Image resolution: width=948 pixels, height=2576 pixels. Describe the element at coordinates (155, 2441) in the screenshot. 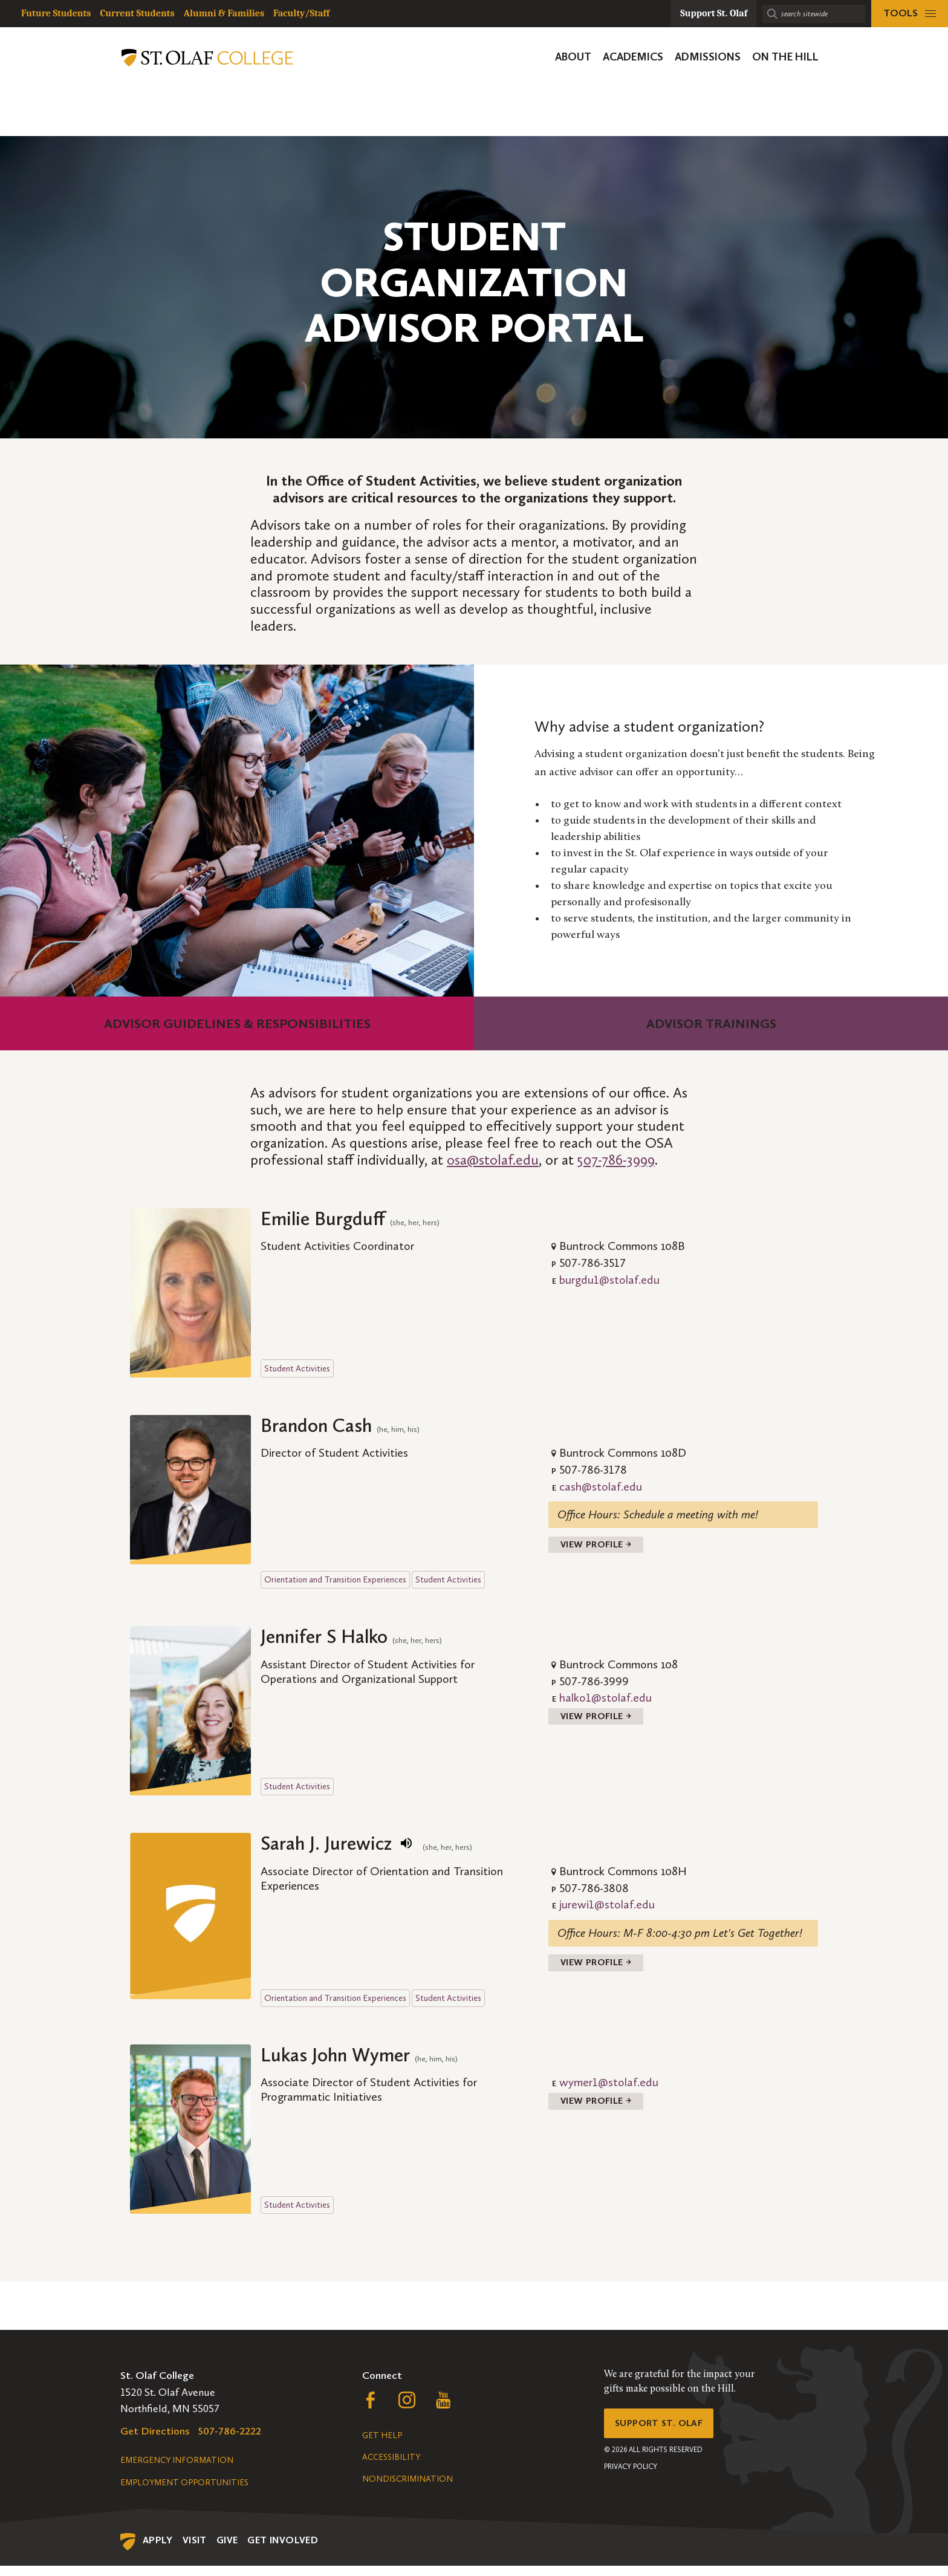

I see `Get Directions` at that location.